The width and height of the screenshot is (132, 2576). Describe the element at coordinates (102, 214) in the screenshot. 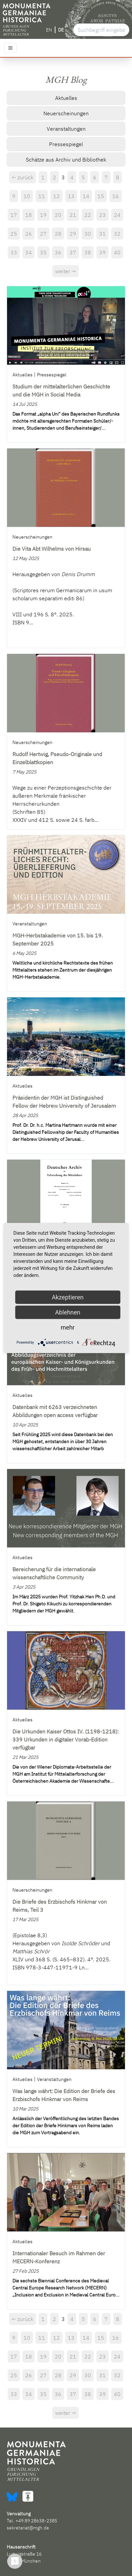

I see `23` at that location.